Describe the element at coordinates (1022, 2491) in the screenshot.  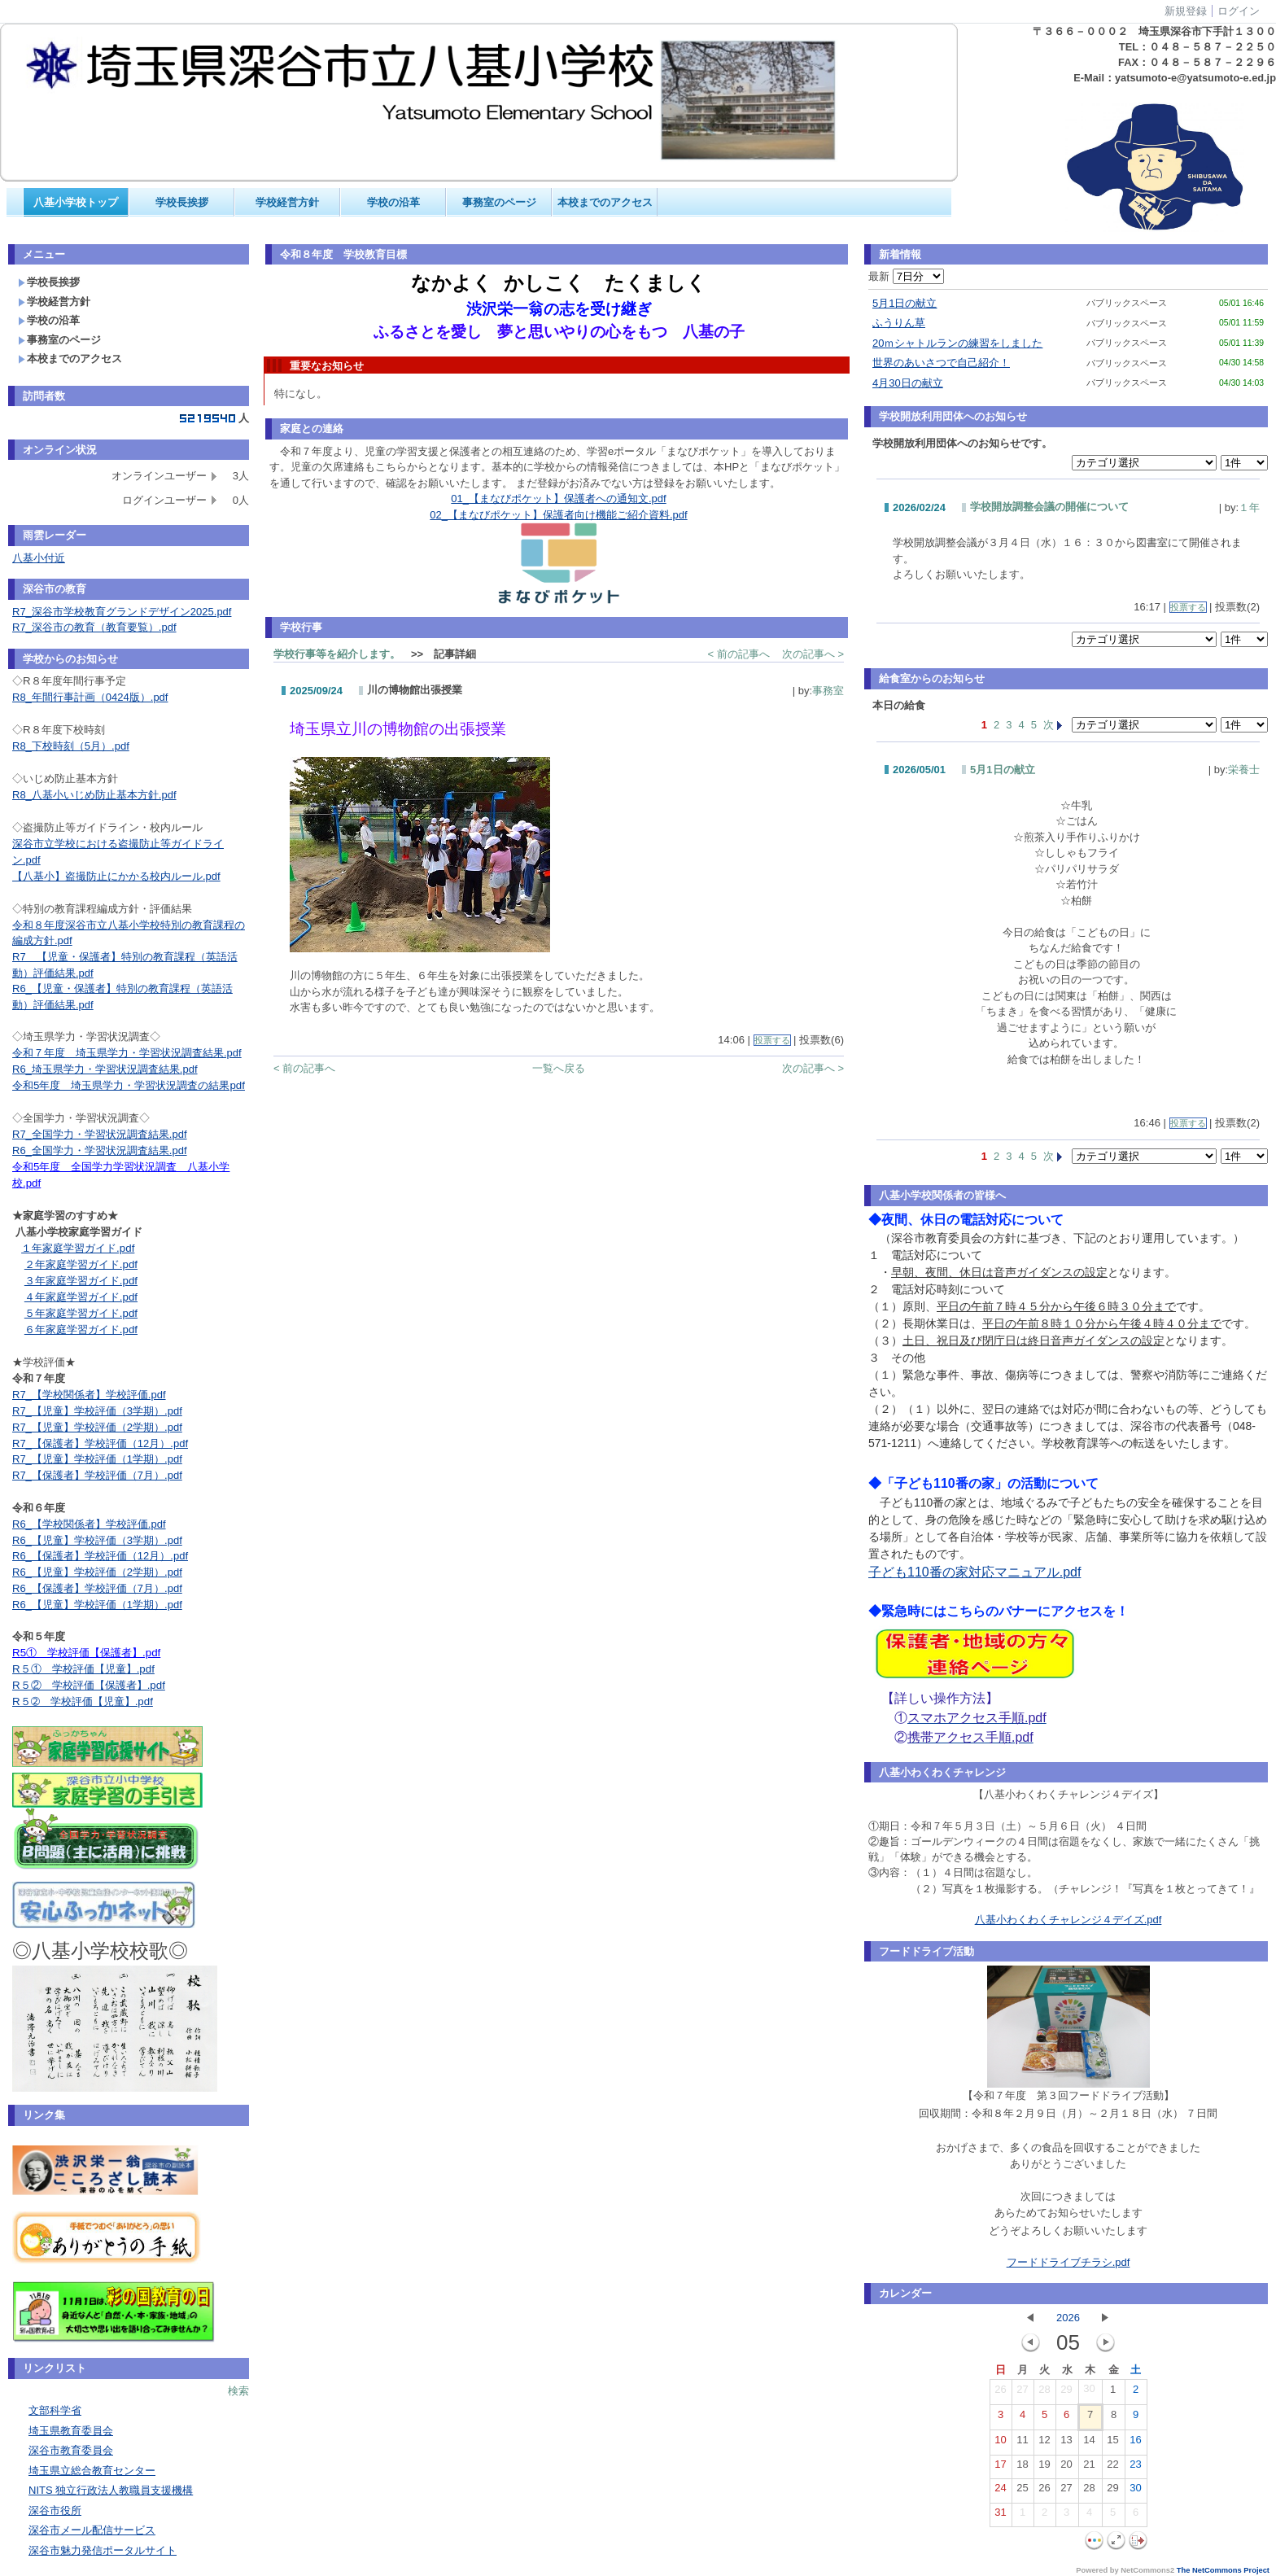
I see `25` at that location.